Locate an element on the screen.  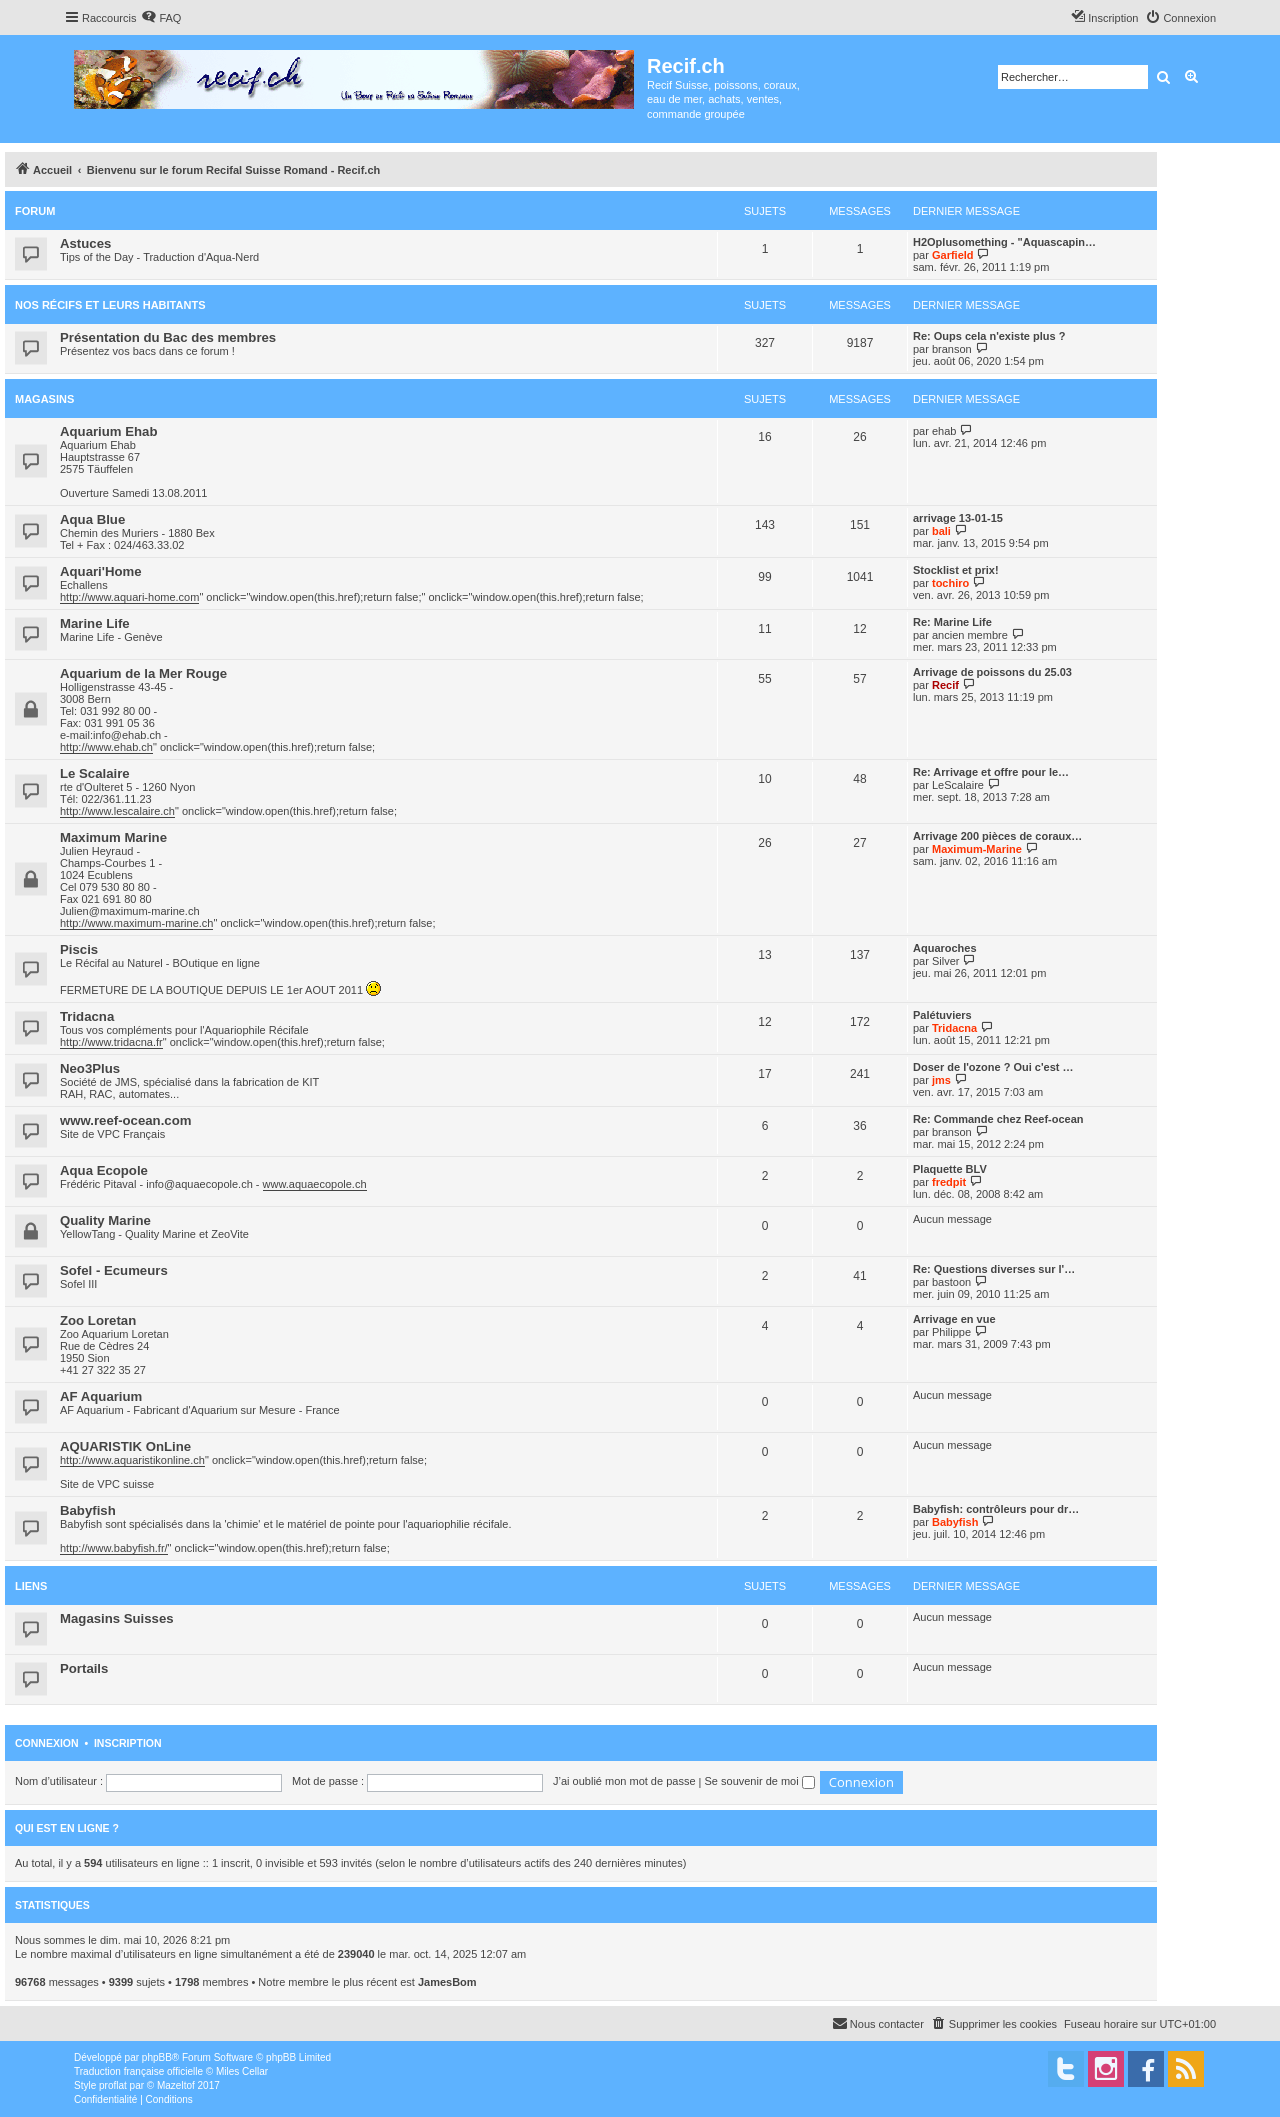
Aquarium Ehab is located at coordinates (108, 431).